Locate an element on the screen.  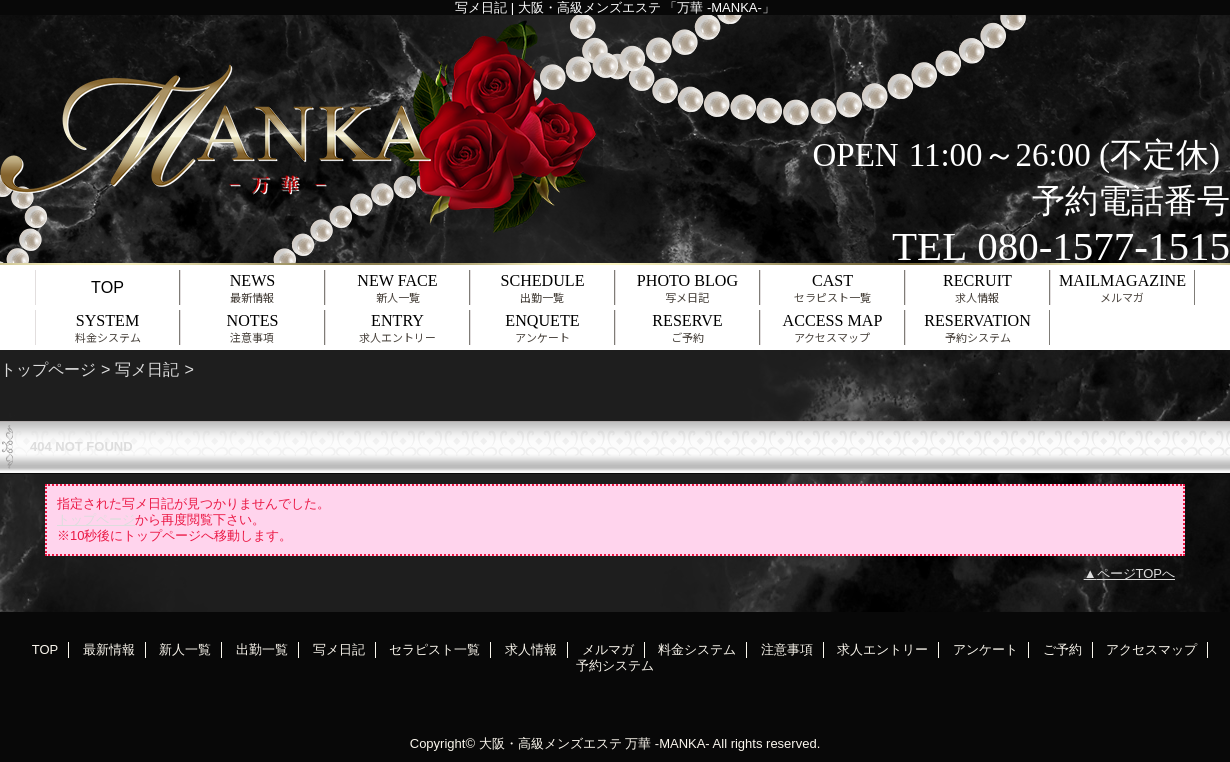
写メ日記 is located at coordinates (147, 369).